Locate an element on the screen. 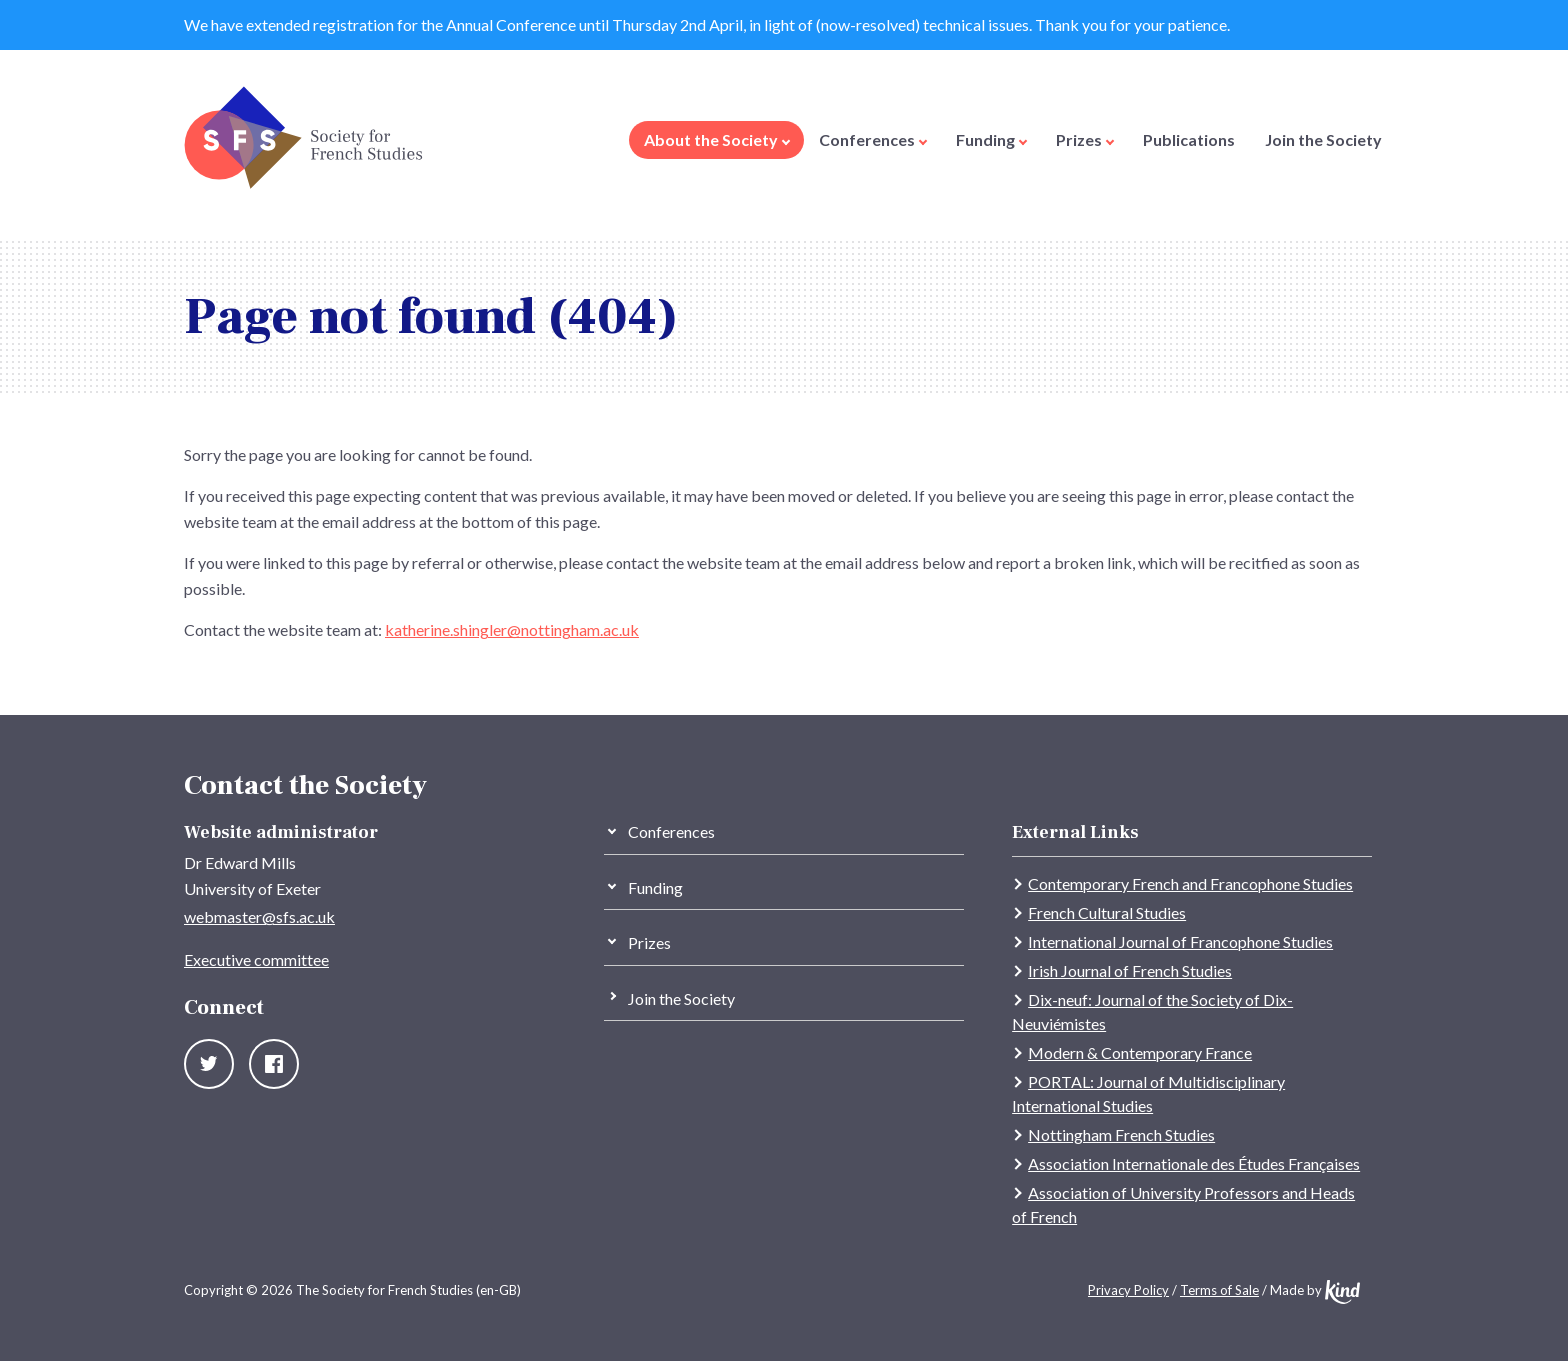 The width and height of the screenshot is (1568, 1361). Irish Journal of French Studies is located at coordinates (1130, 970).